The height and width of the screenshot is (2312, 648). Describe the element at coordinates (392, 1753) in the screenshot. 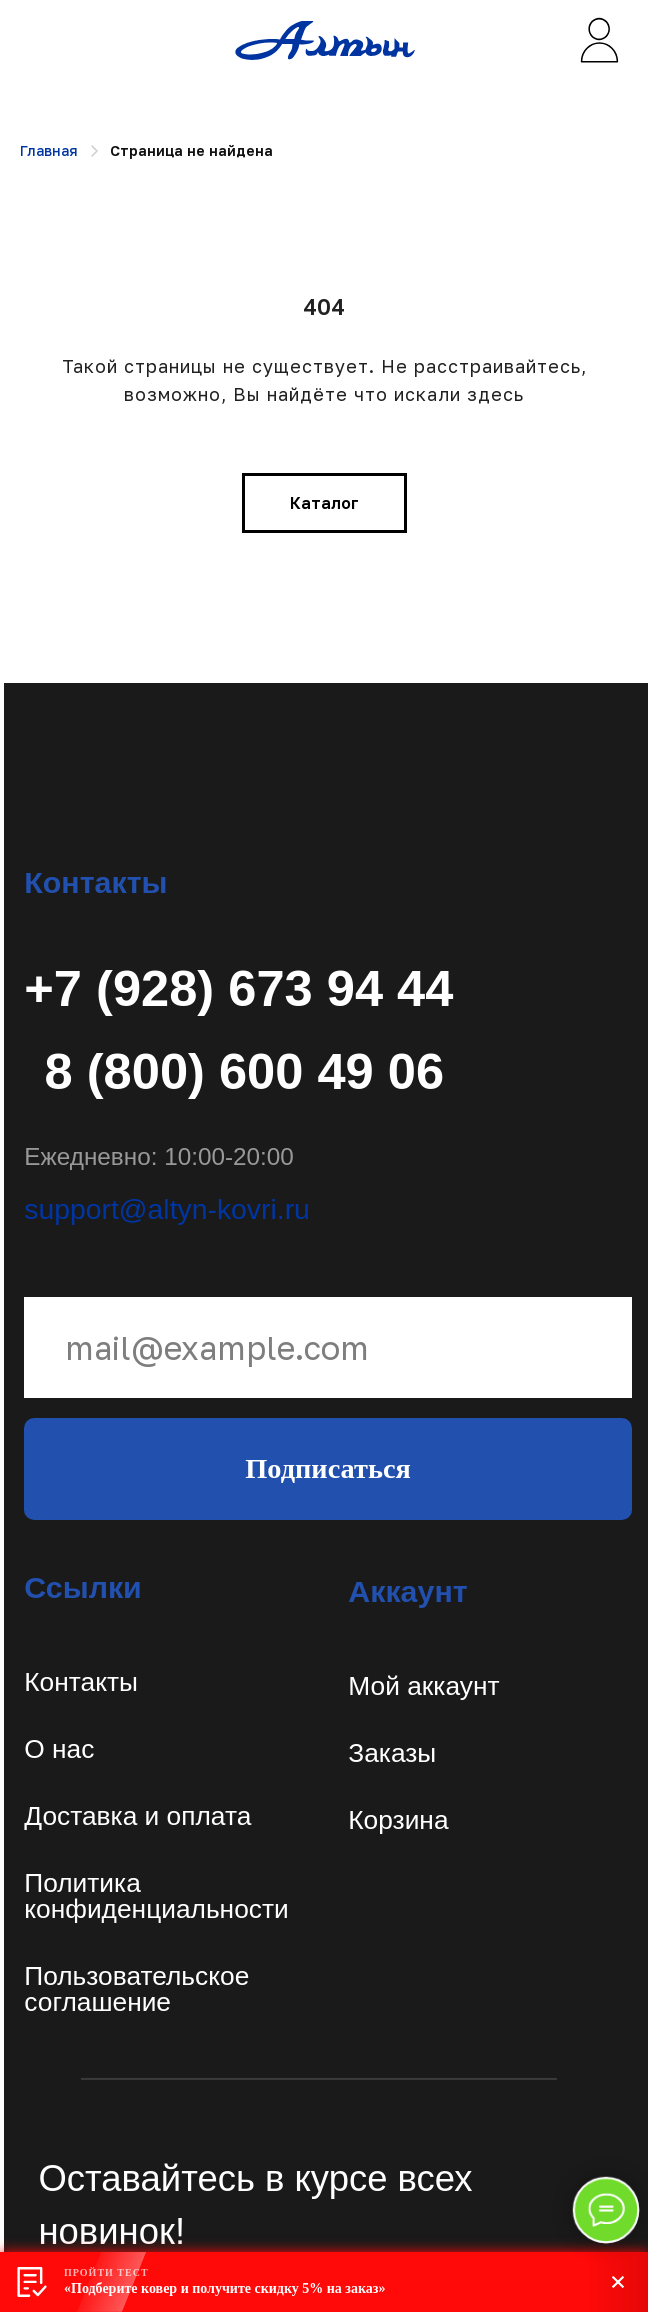

I see `Заказы` at that location.